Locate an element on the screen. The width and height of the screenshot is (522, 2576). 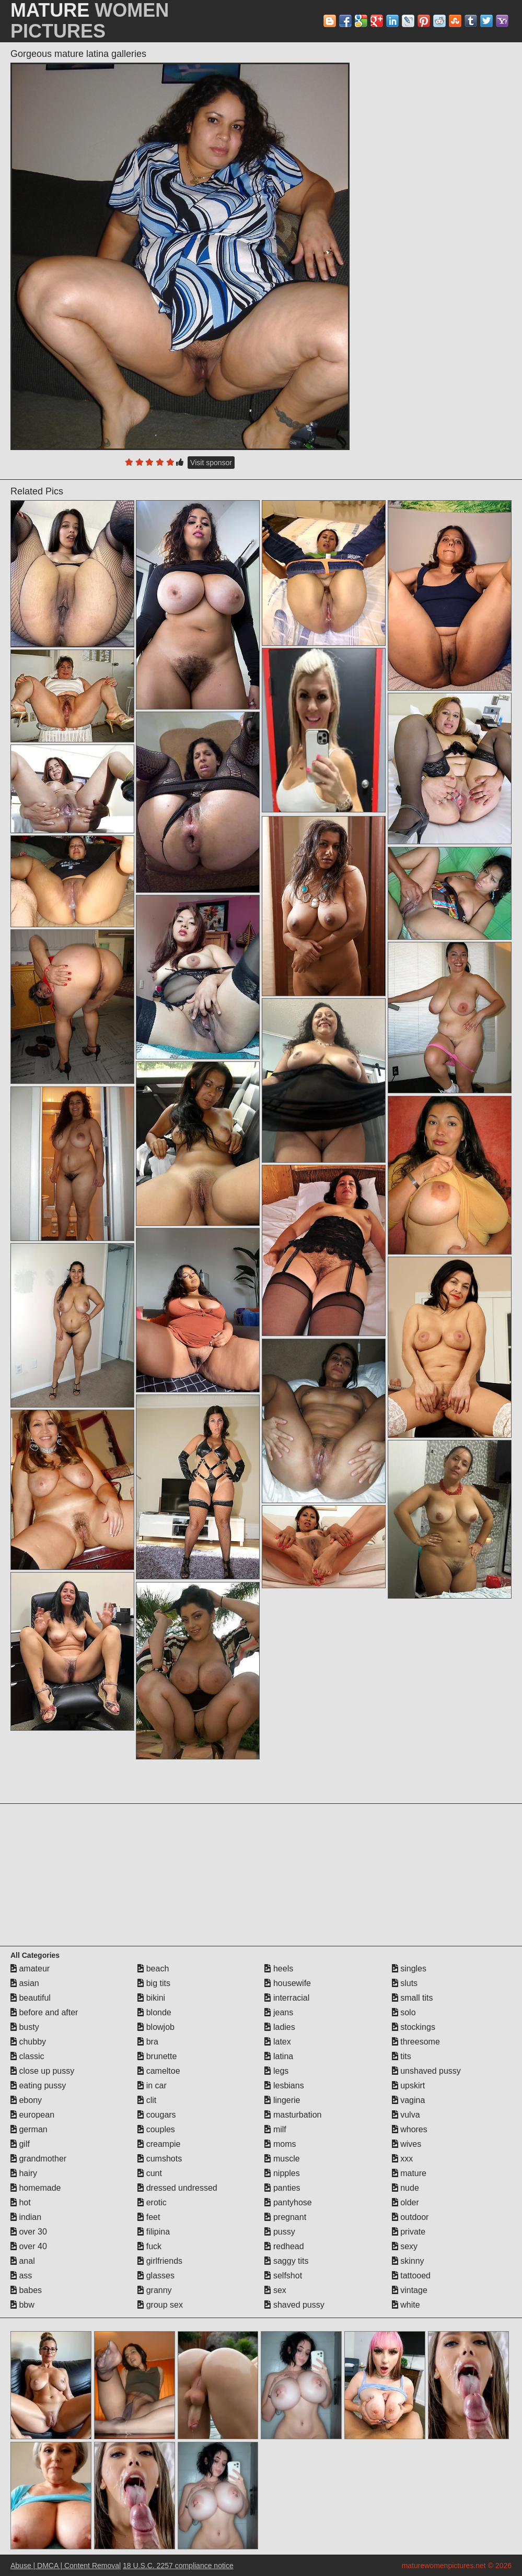
pregnant is located at coordinates (285, 2217).